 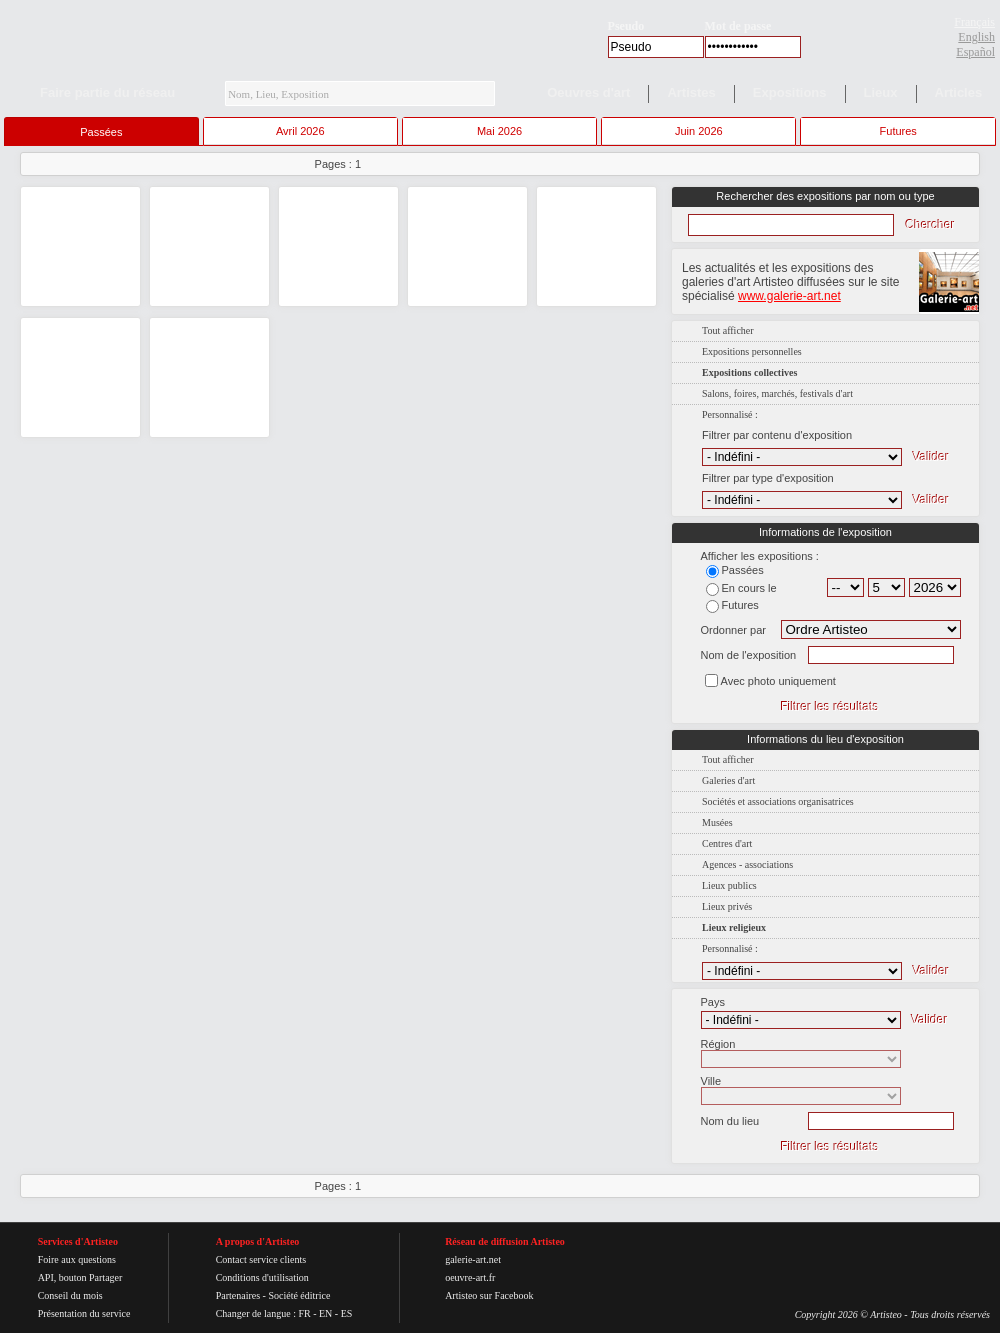 I want to click on Contact service clients, so click(x=261, y=1259).